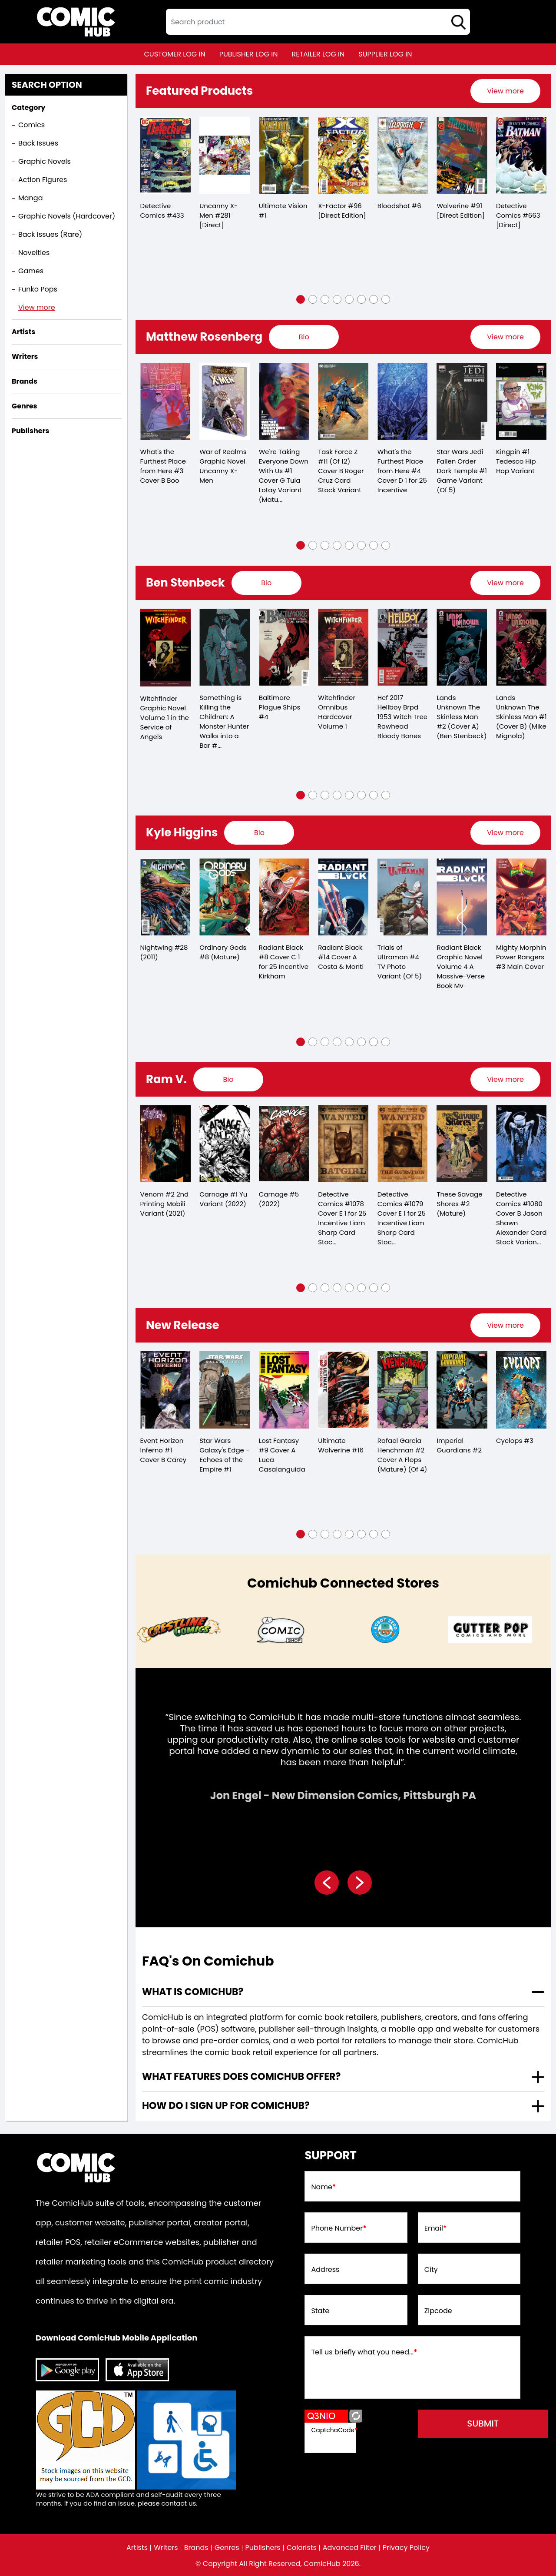 The image size is (556, 2576). I want to click on Brands [presentation], so click(24, 381).